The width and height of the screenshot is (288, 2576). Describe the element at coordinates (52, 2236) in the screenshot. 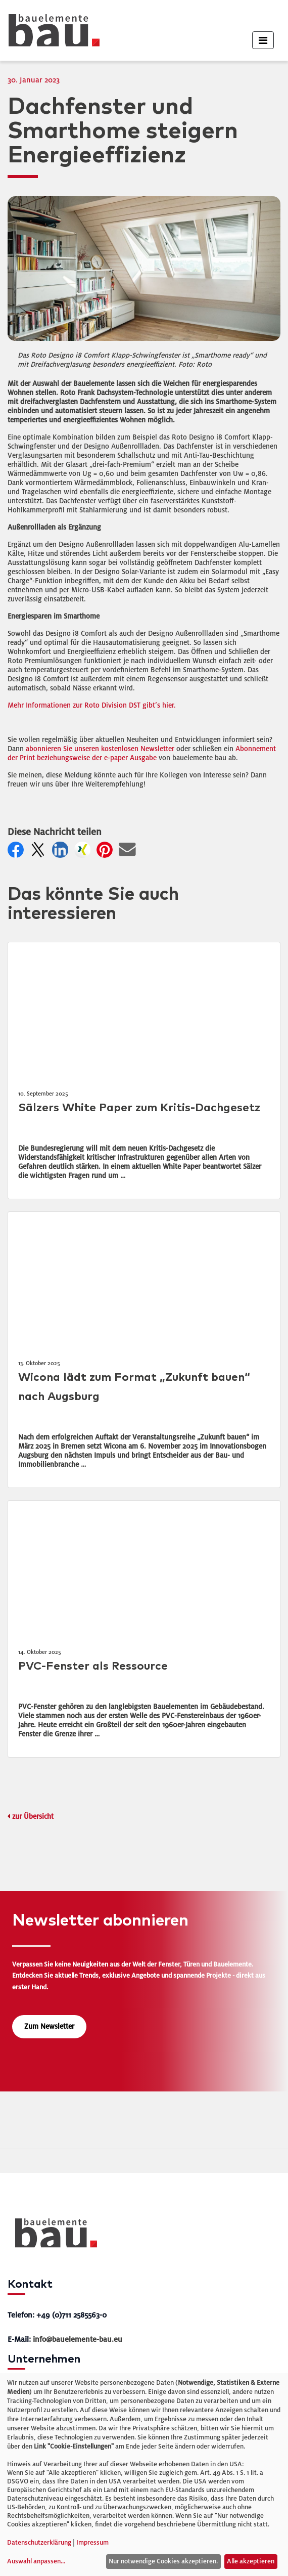

I see `[bauelemente bau – Startseite]` at that location.